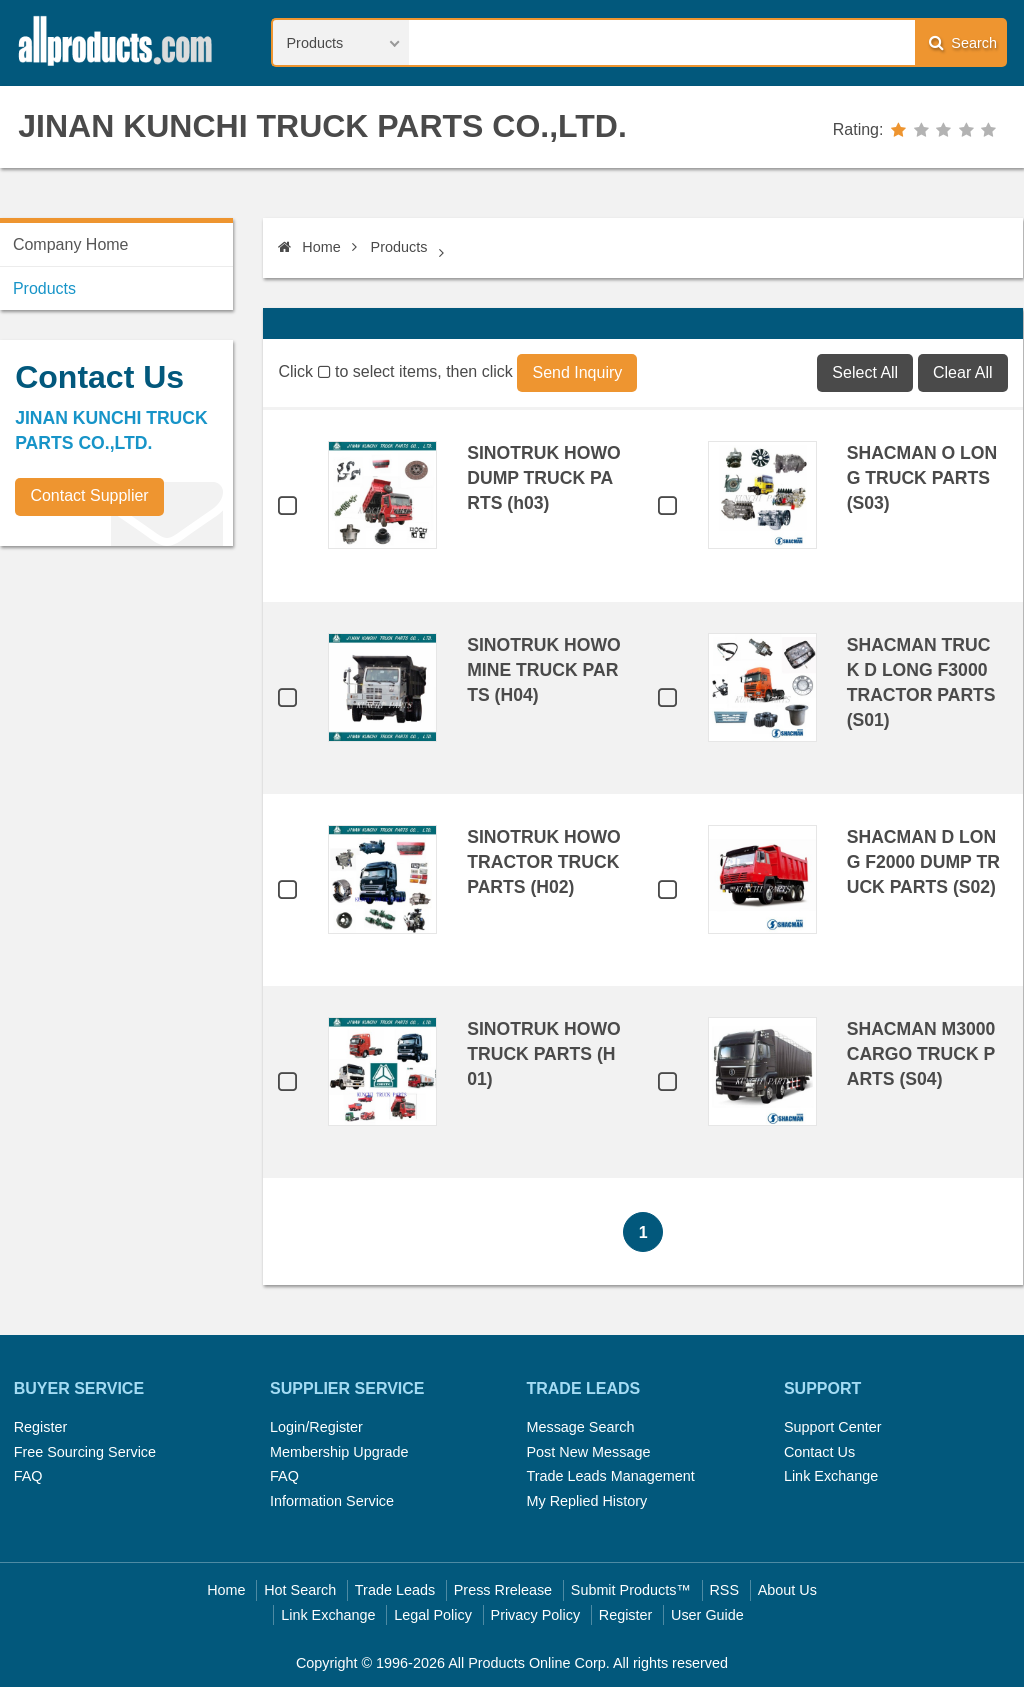 Image resolution: width=1024 pixels, height=1687 pixels. I want to click on Press Rrelease, so click(503, 1590).